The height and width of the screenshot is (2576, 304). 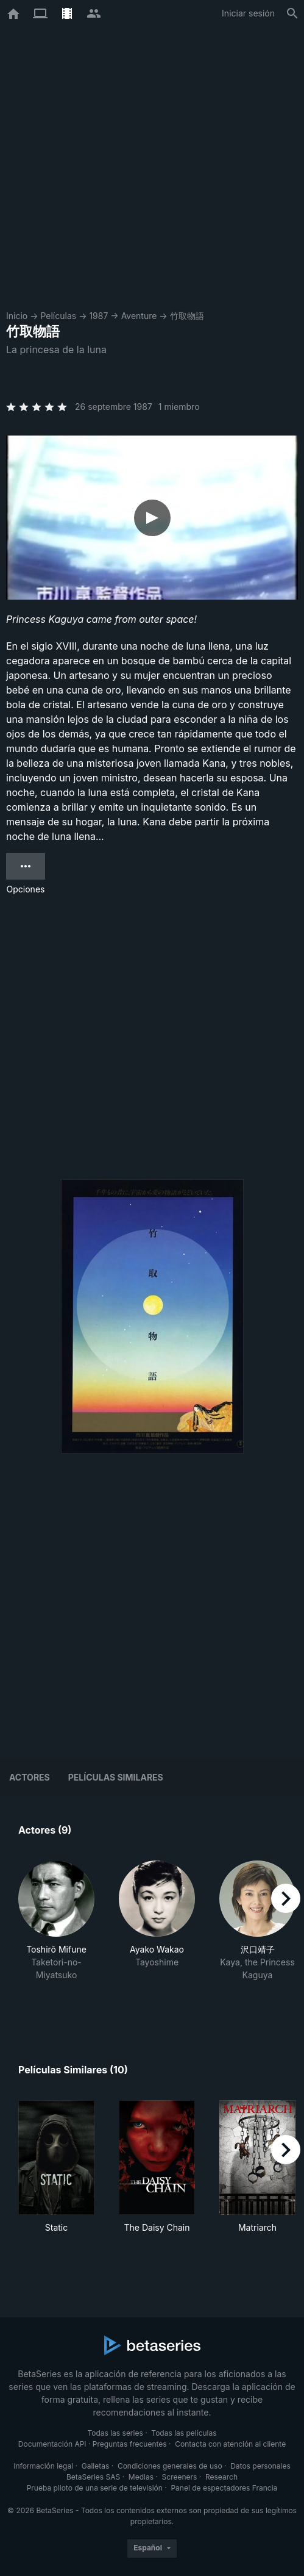 I want to click on Research, so click(x=221, y=2476).